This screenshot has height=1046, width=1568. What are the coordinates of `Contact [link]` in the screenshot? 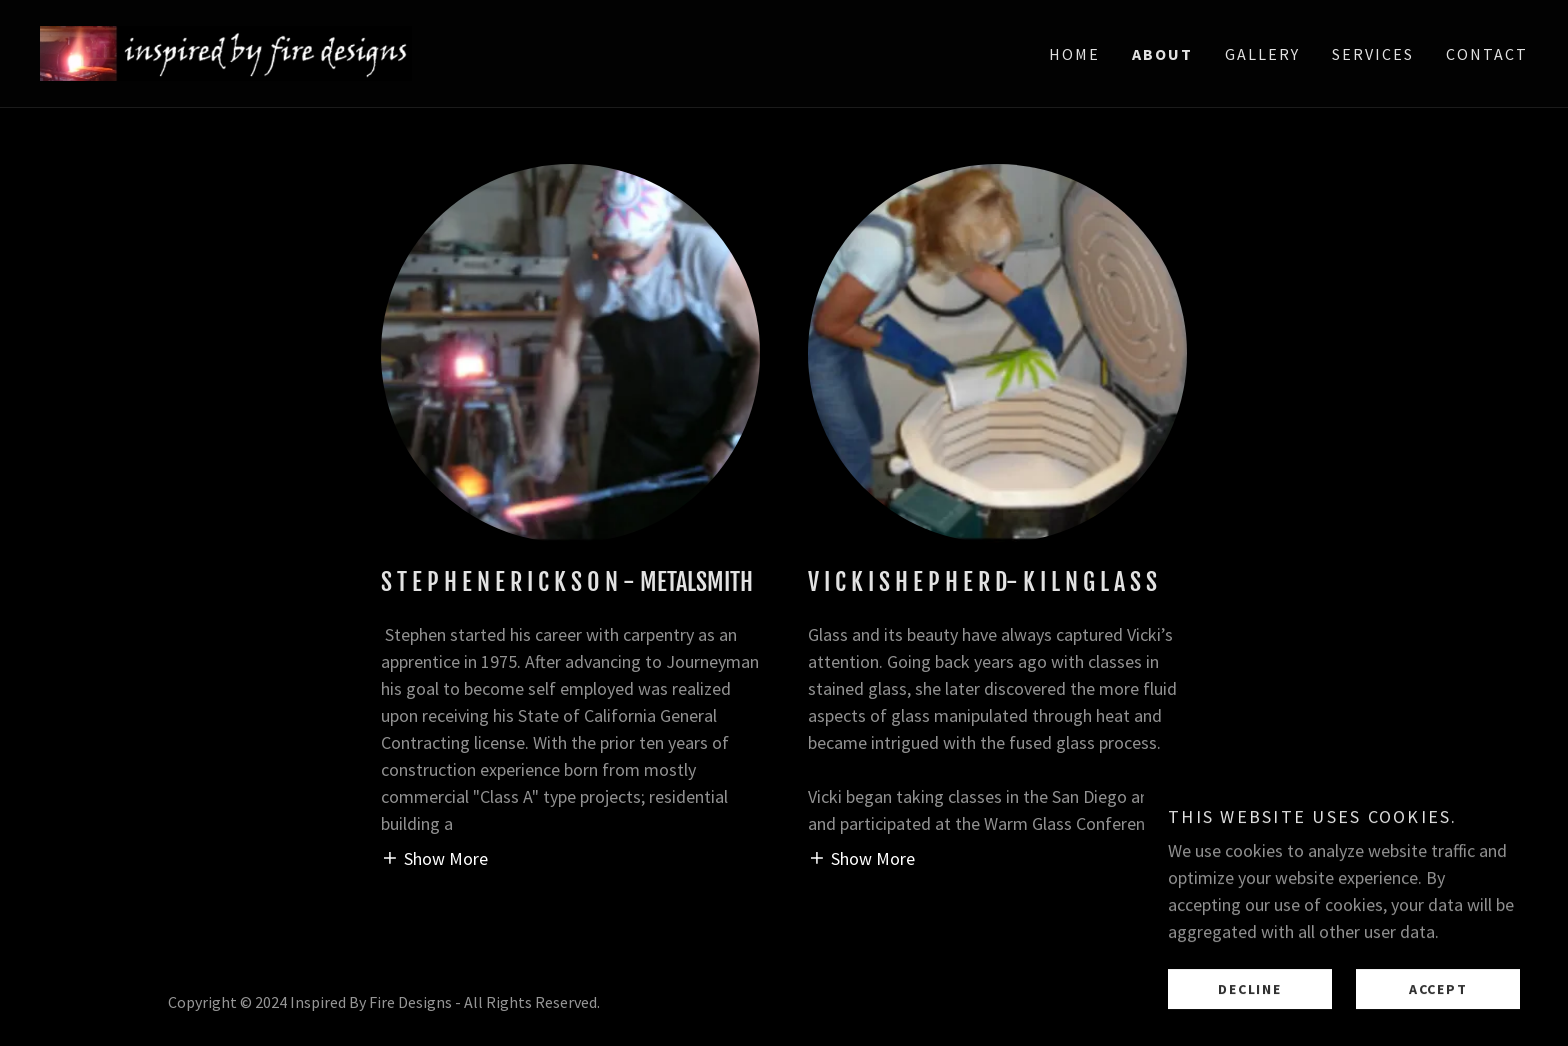 It's located at (1487, 54).